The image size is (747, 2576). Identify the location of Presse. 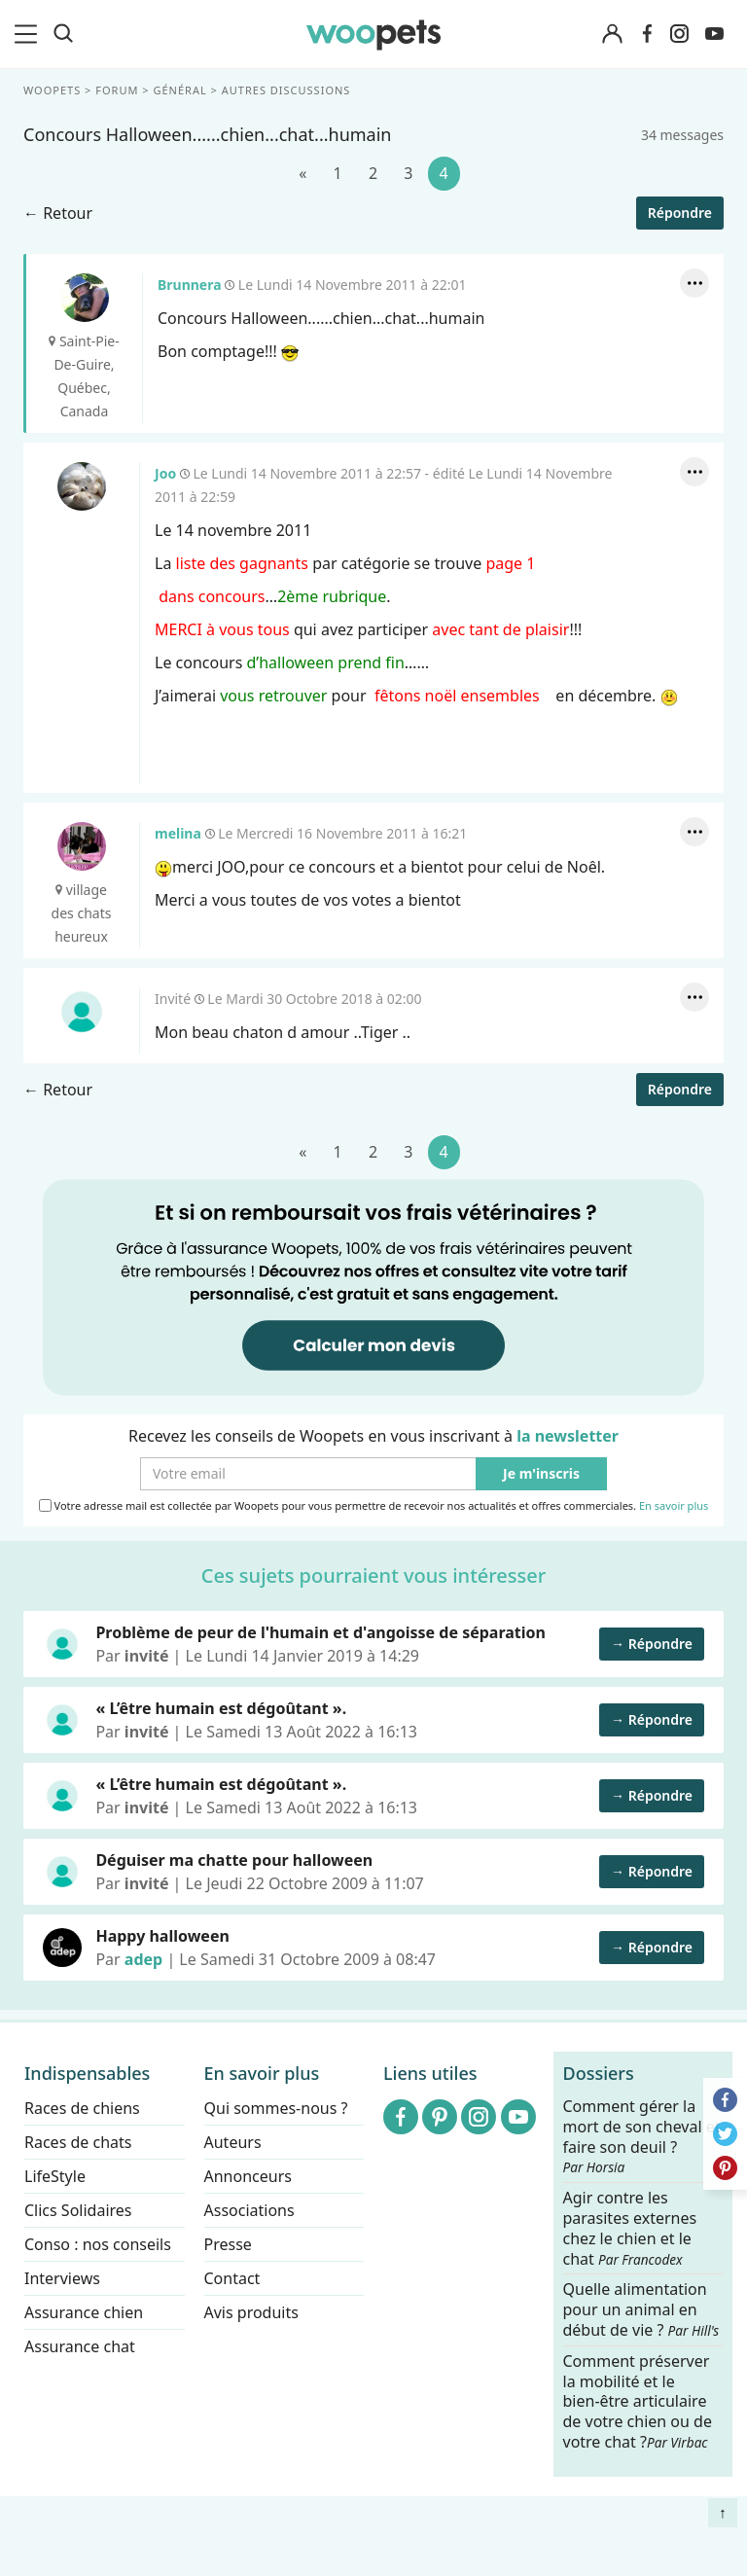
(228, 2244).